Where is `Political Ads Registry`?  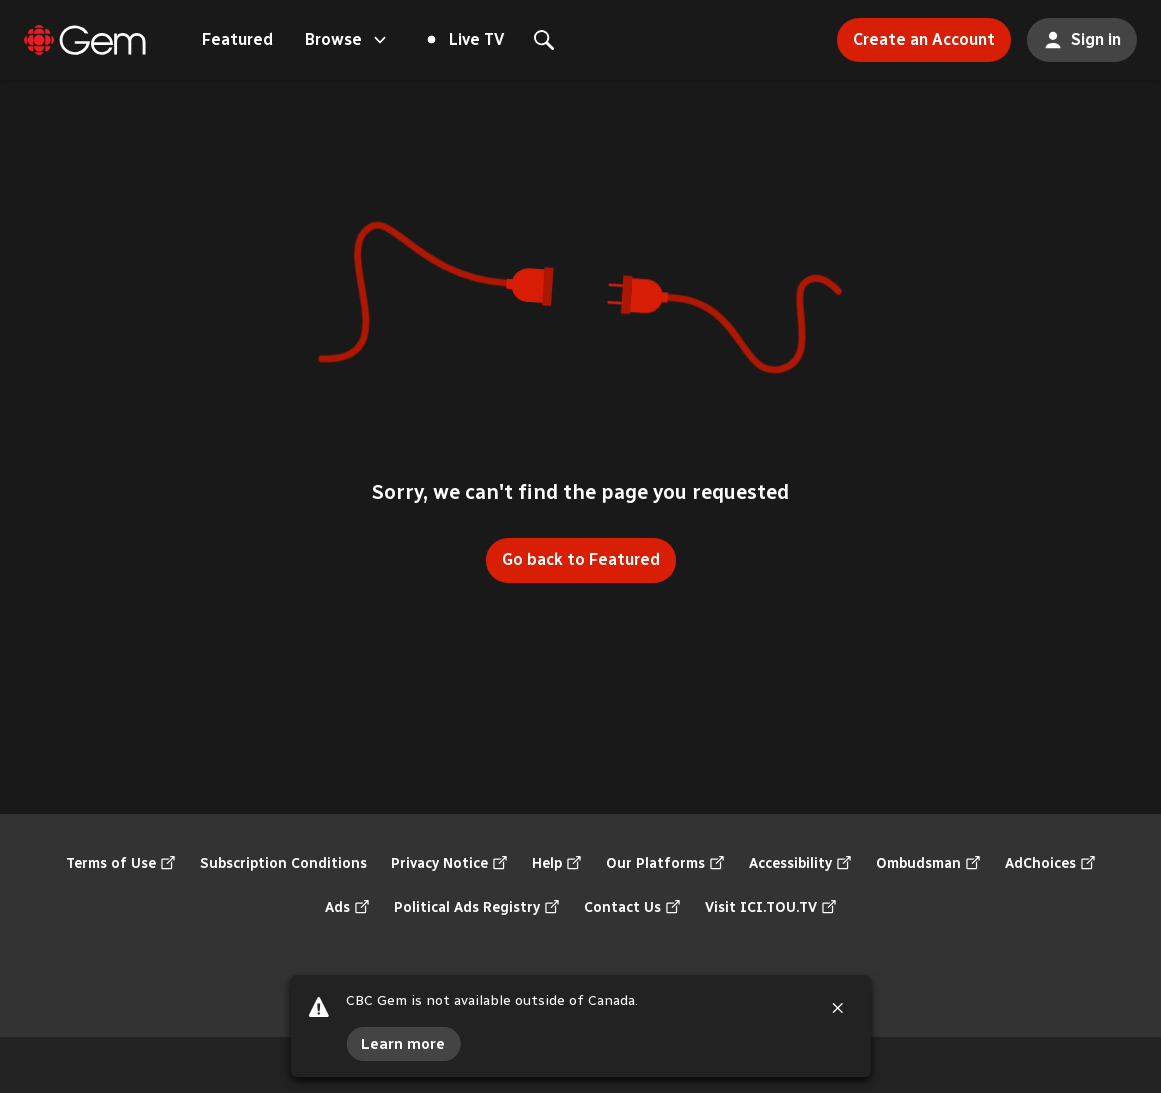 Political Ads Registry is located at coordinates (477, 908).